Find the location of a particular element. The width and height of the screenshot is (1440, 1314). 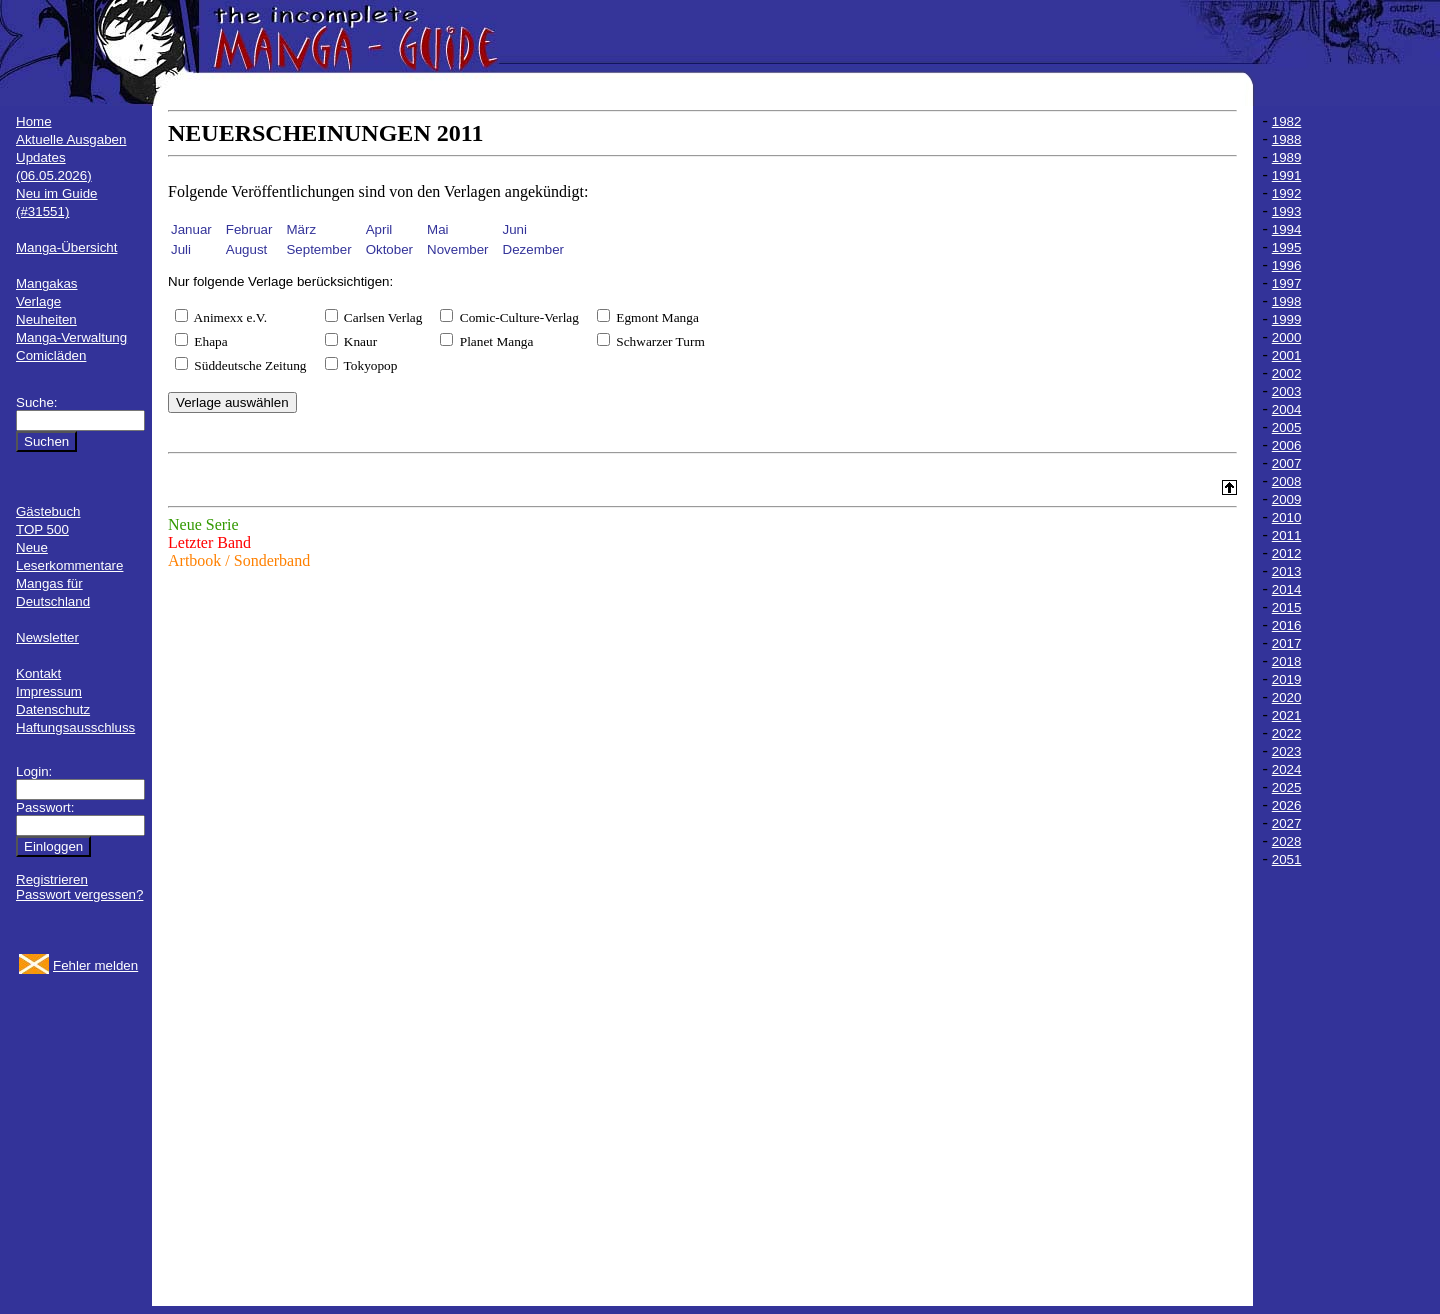

1999 is located at coordinates (1287, 319).